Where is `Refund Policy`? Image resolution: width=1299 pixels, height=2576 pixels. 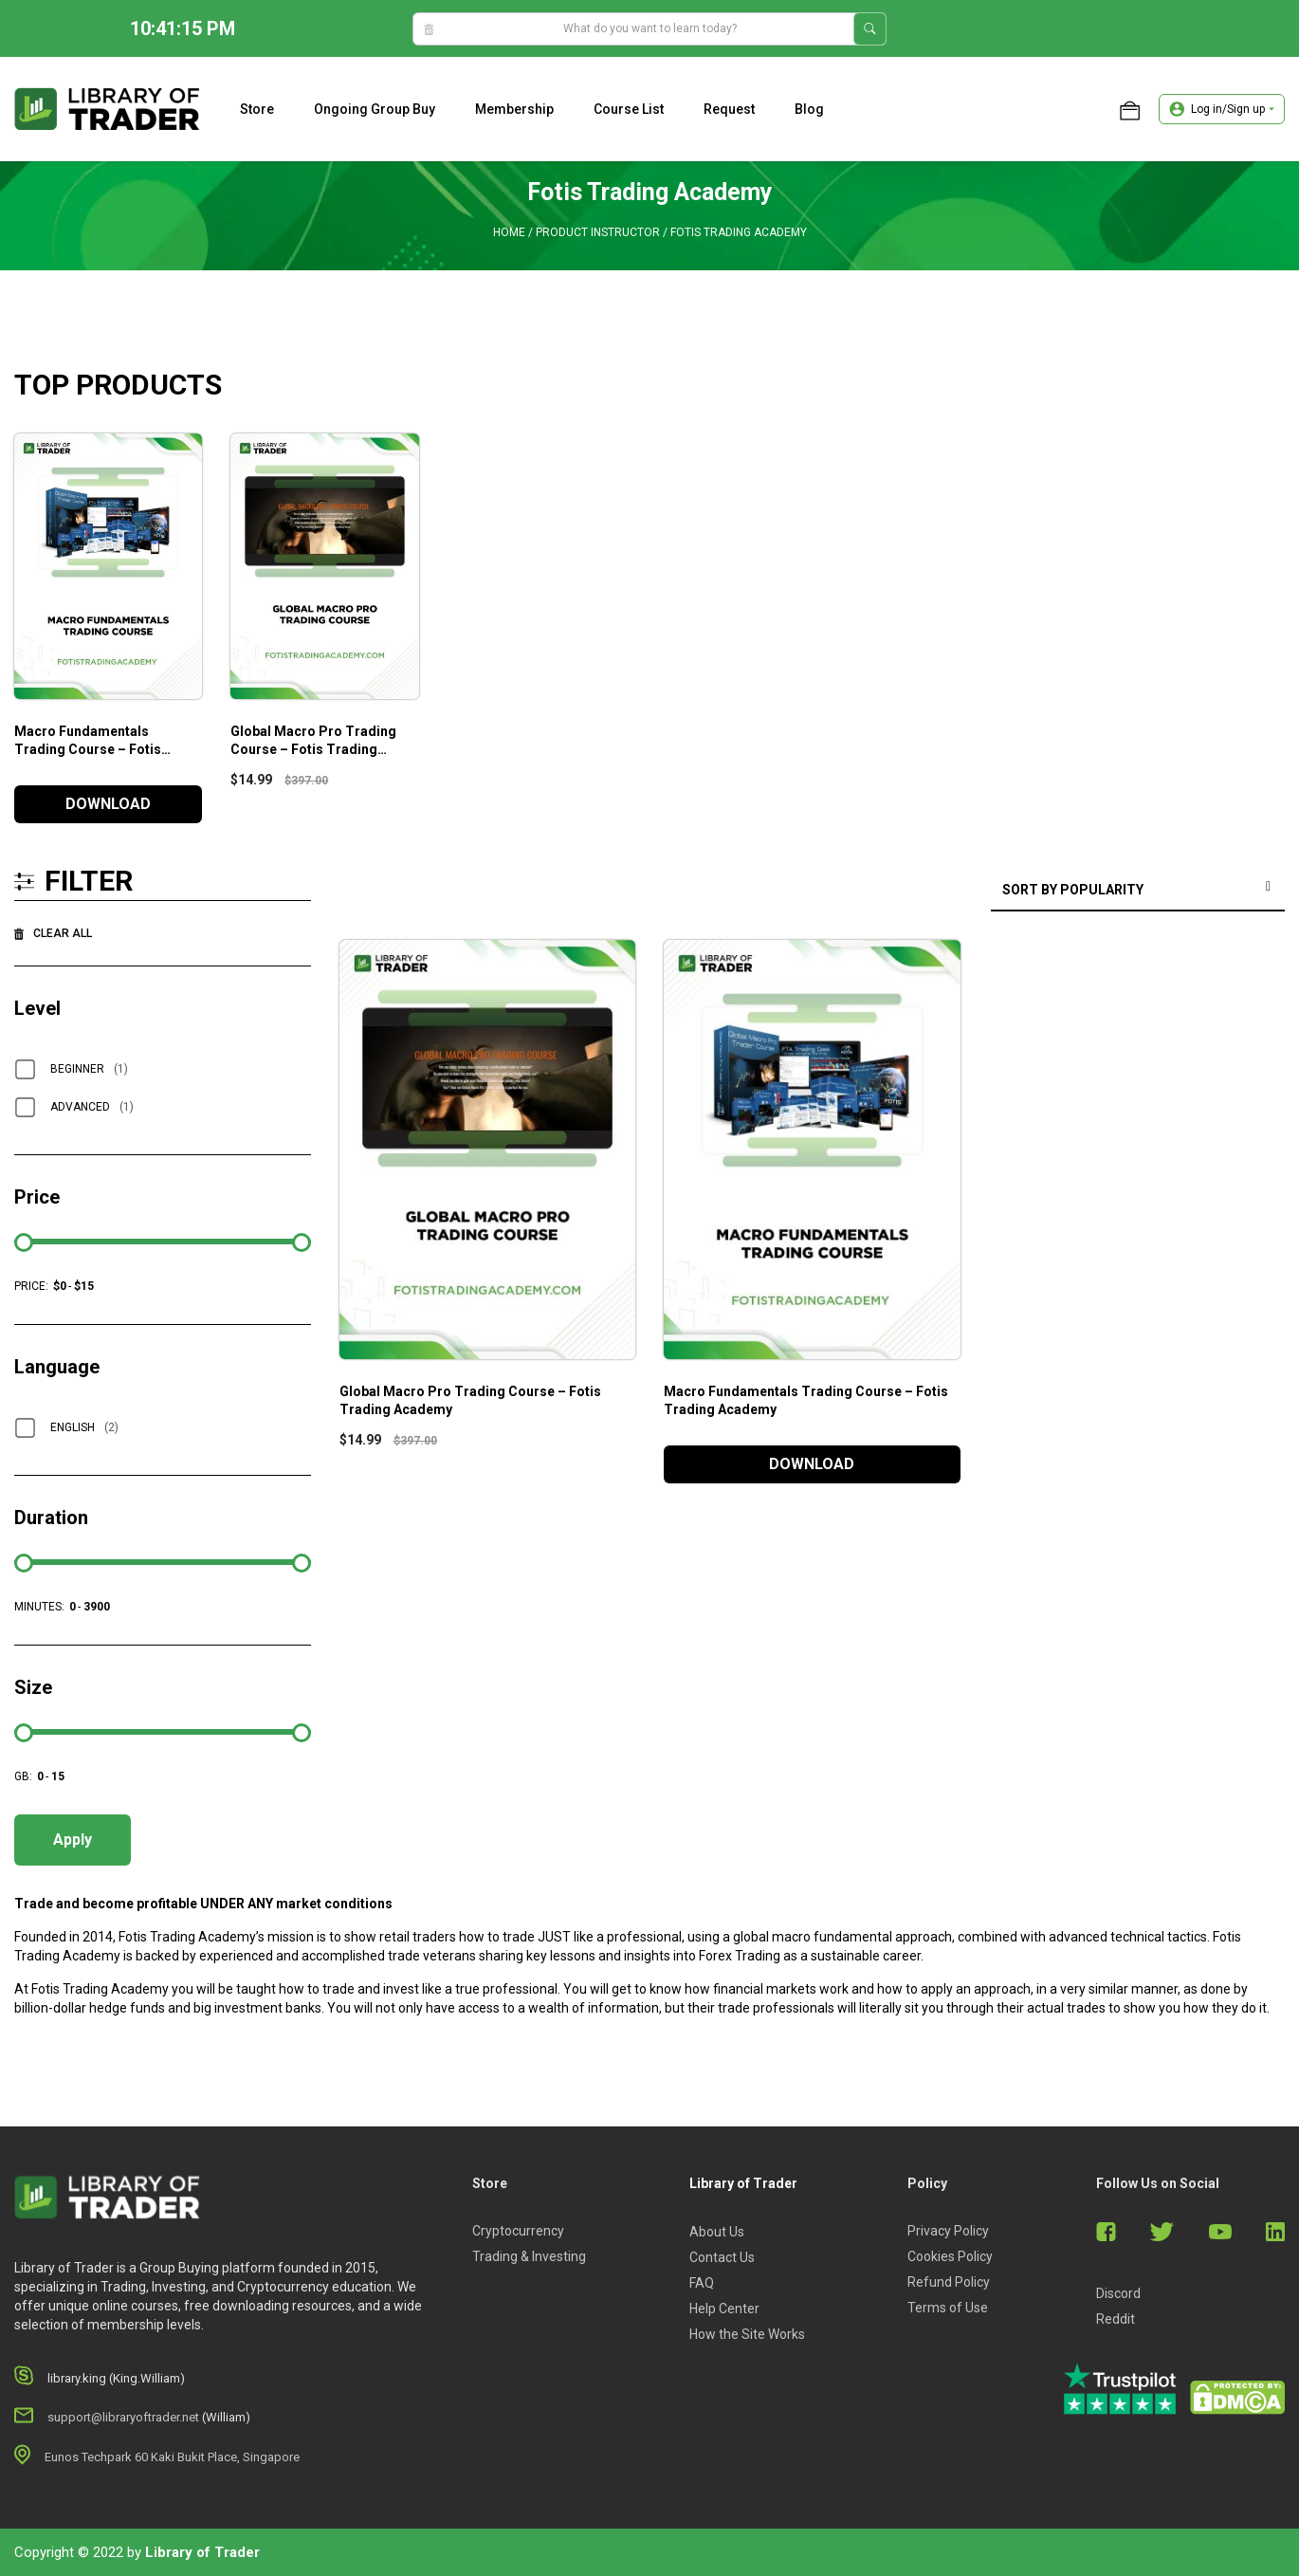 Refund Policy is located at coordinates (948, 2282).